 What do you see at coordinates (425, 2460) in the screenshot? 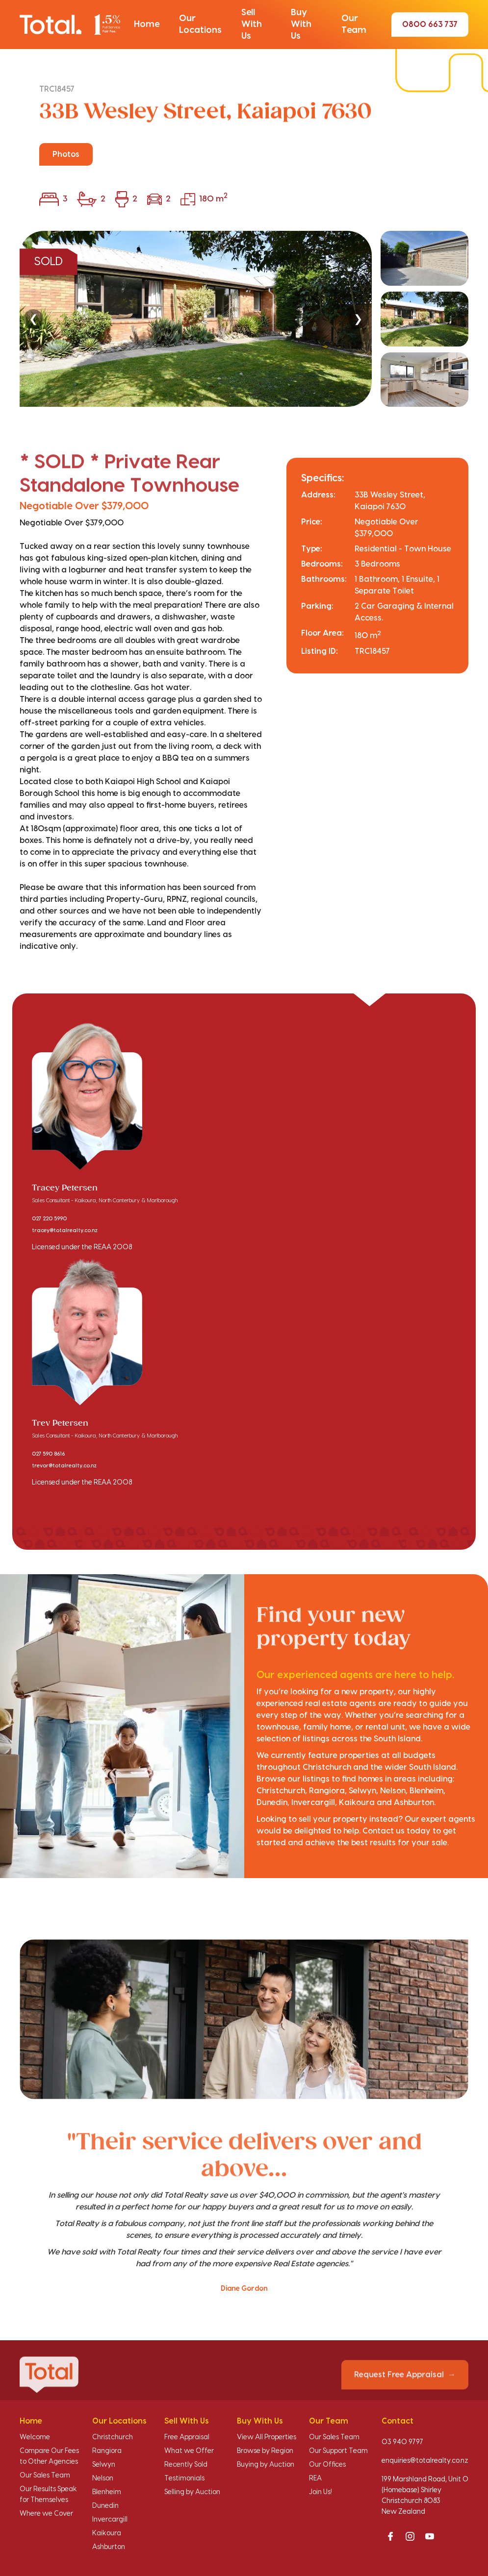
I see `enquiries@totalrealty.co.nz` at bounding box center [425, 2460].